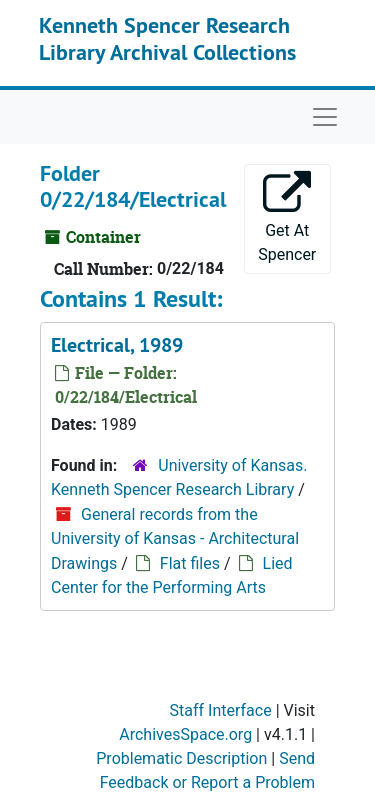  What do you see at coordinates (167, 38) in the screenshot?
I see `Kenneth Spencer Research Library Archival Collections` at bounding box center [167, 38].